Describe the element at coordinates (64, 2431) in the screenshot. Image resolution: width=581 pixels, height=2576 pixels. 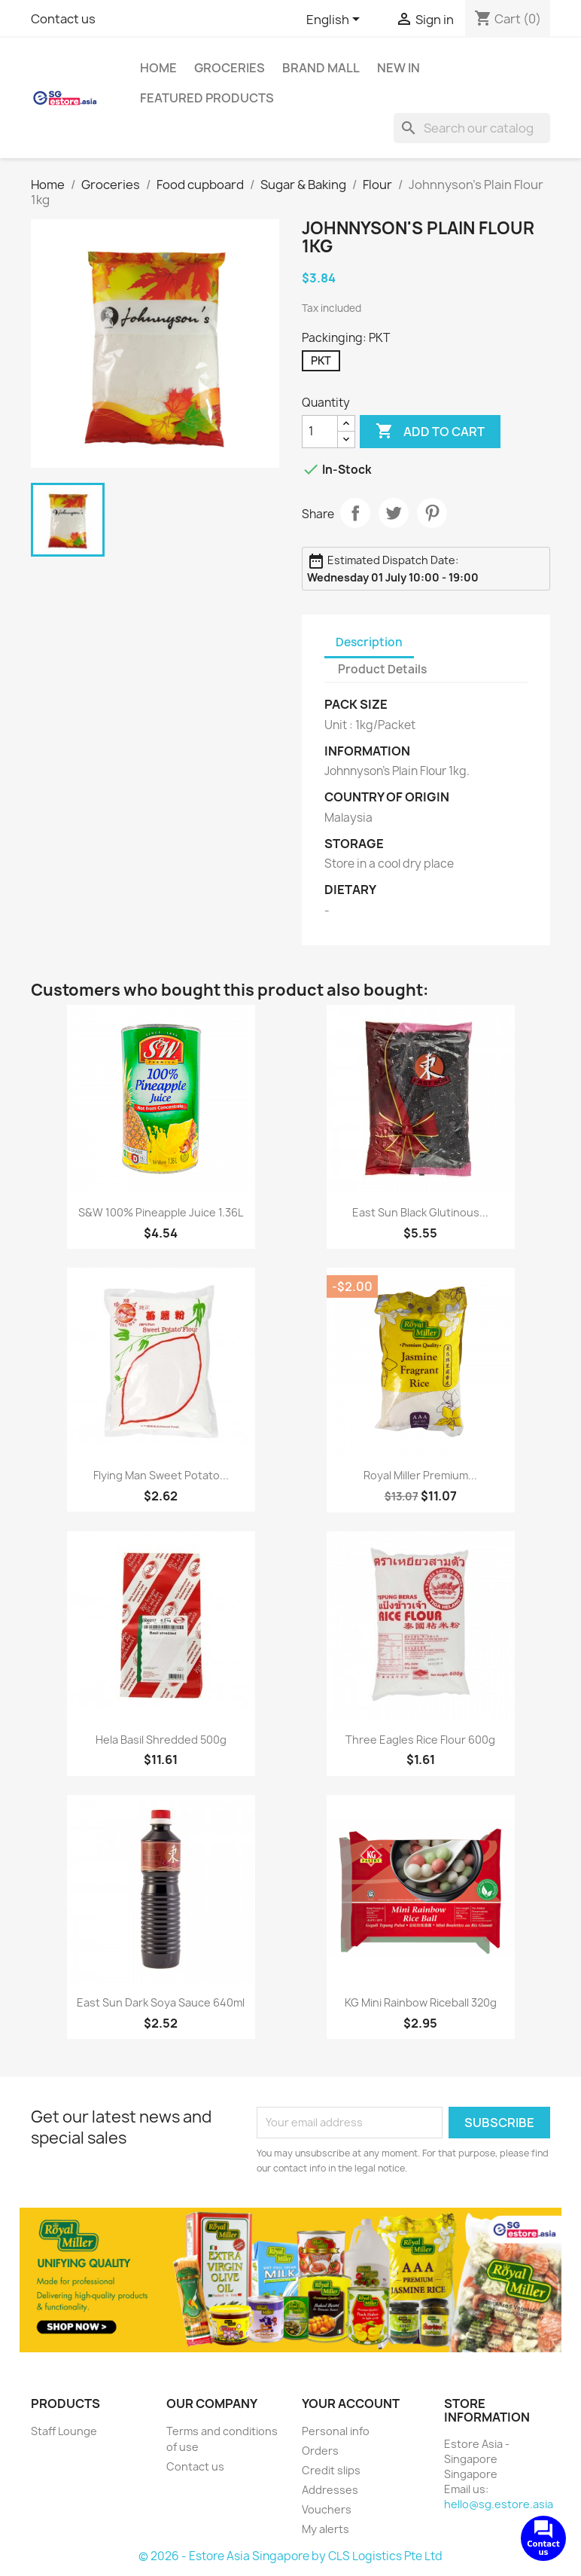
I see `Staff Lounge` at that location.